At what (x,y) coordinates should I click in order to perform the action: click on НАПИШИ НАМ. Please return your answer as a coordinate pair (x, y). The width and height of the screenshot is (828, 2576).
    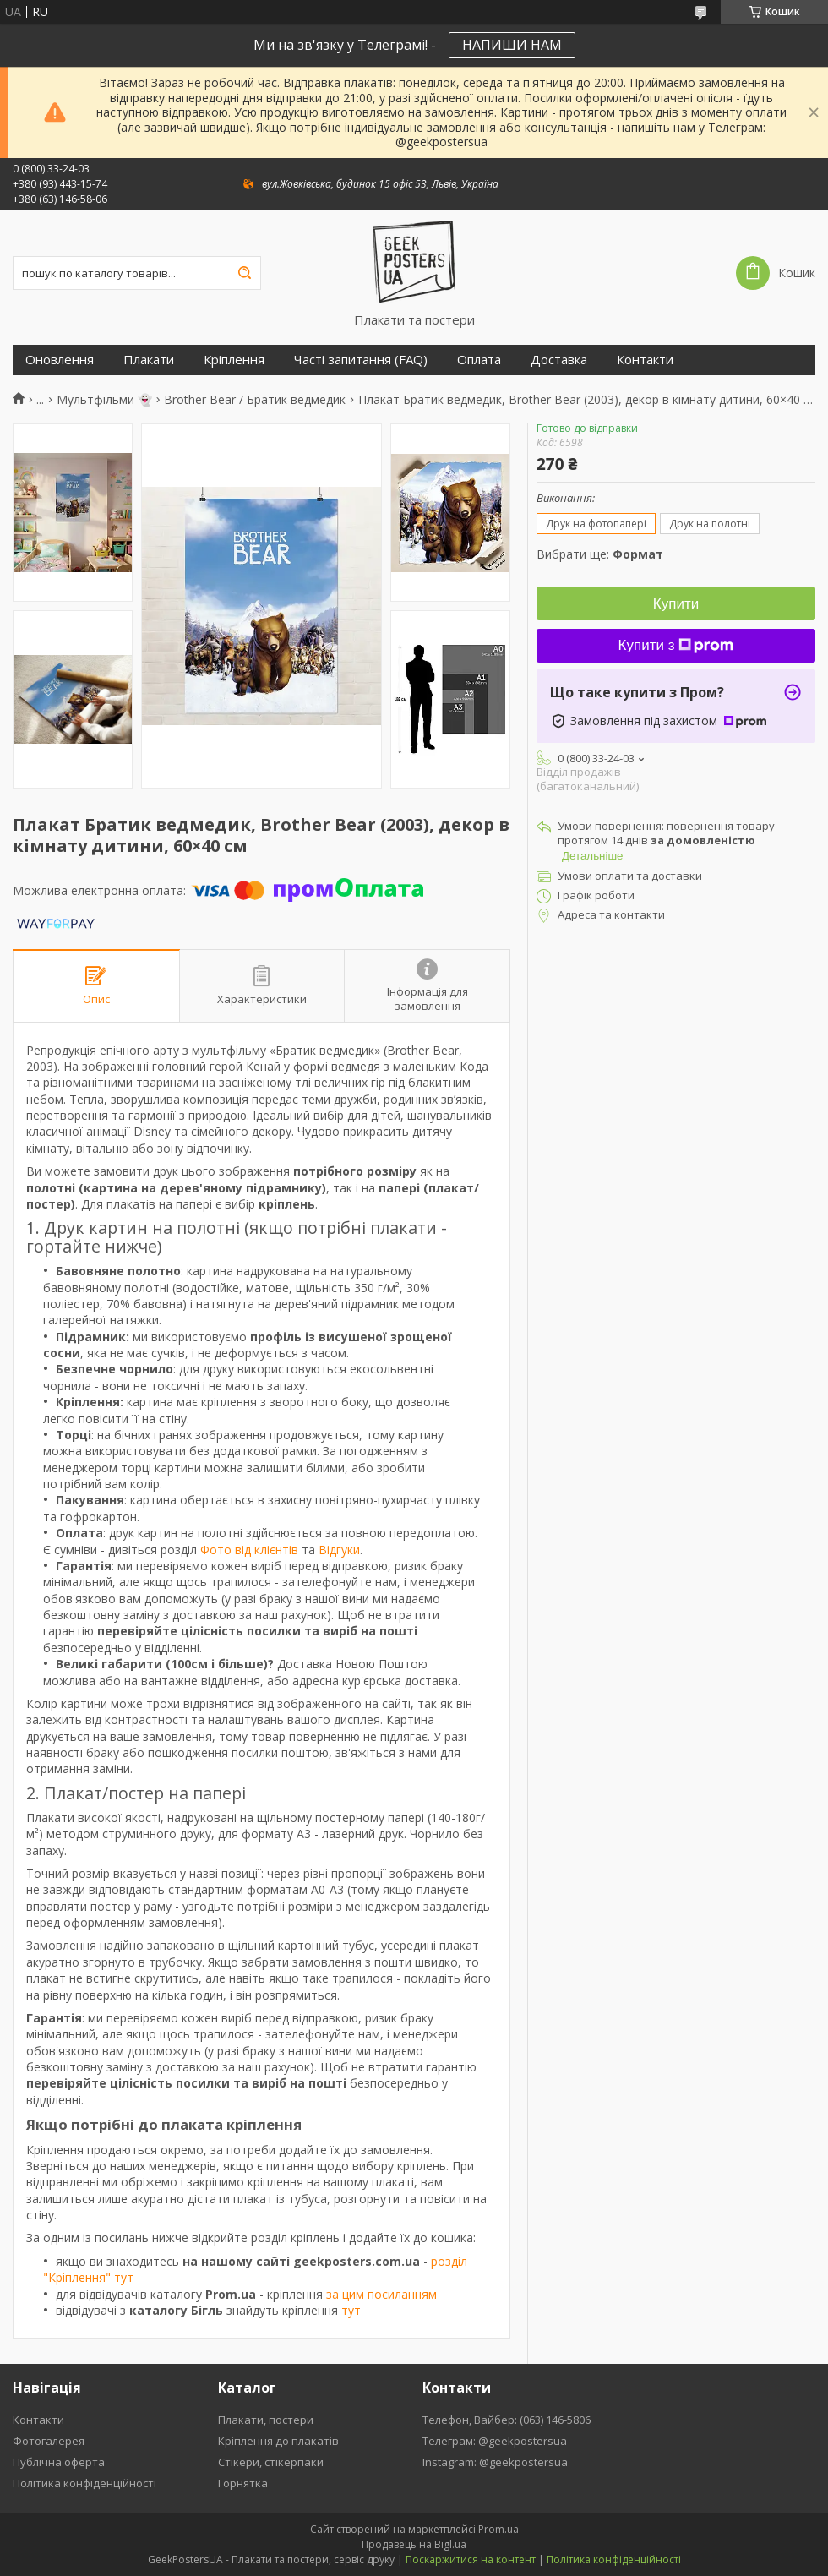
    Looking at the image, I should click on (512, 44).